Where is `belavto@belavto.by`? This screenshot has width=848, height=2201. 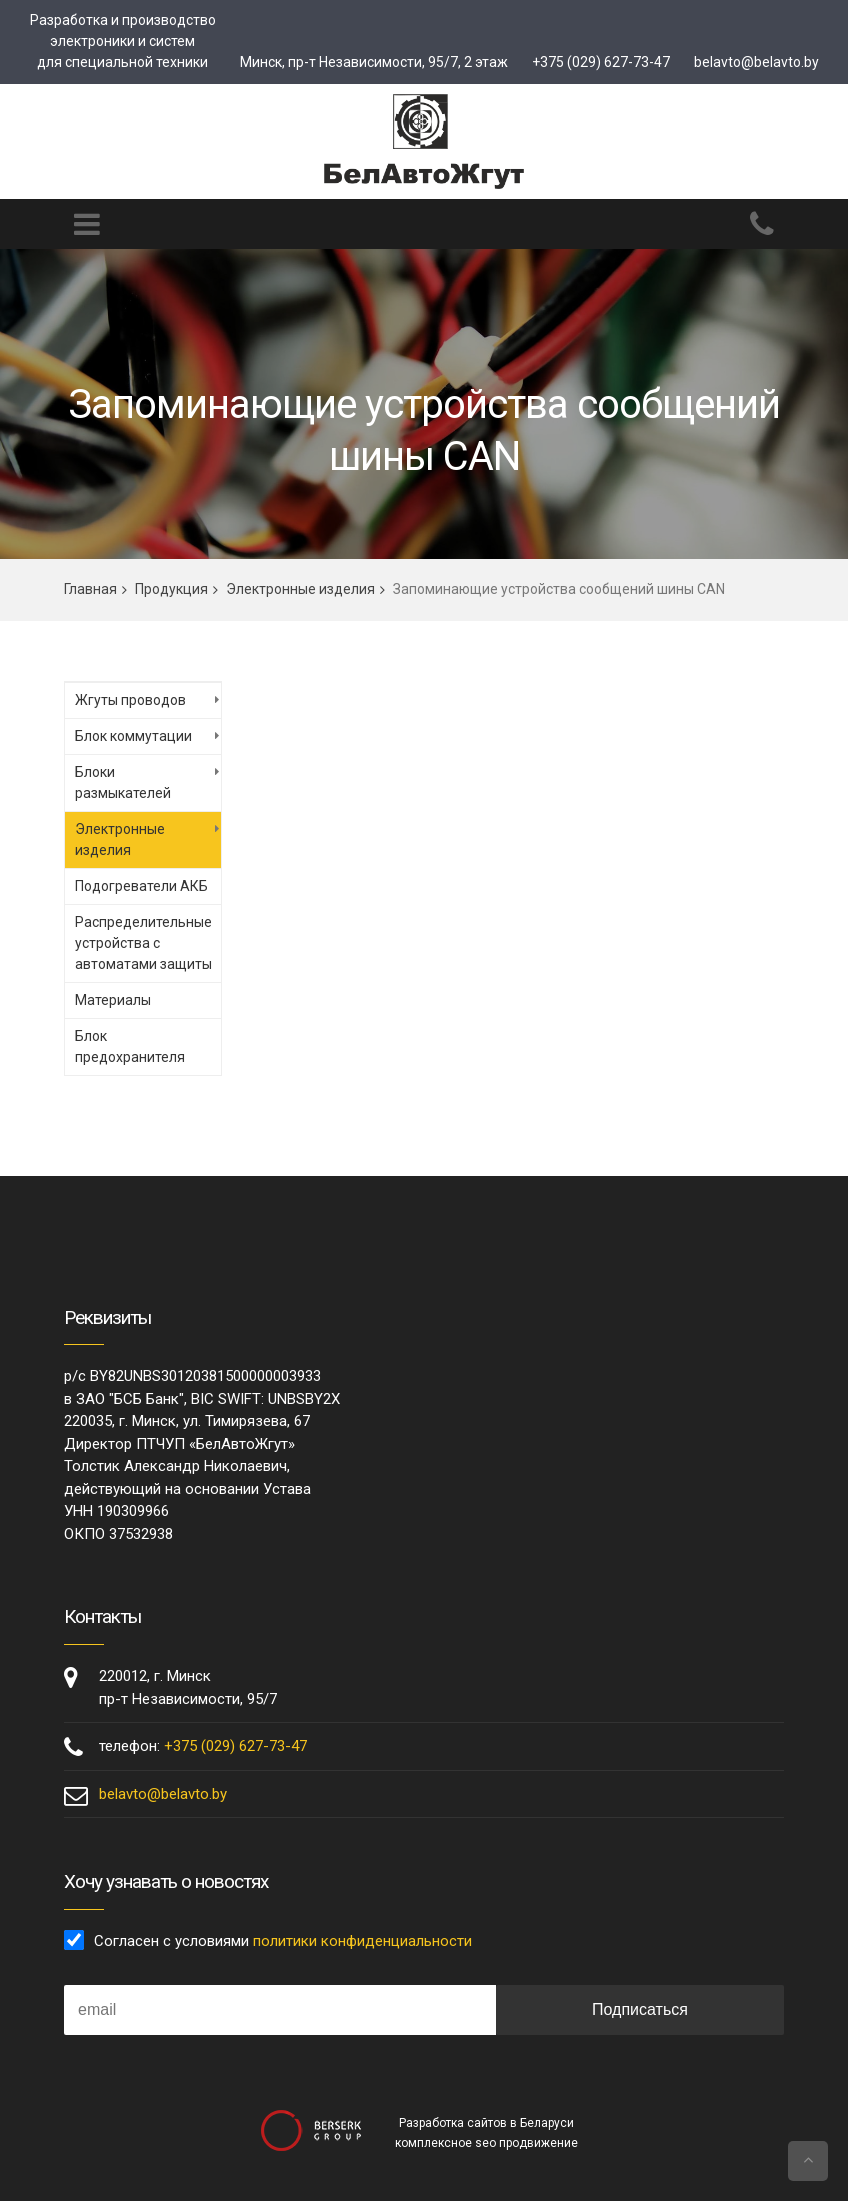 belavto@belavto.by is located at coordinates (756, 62).